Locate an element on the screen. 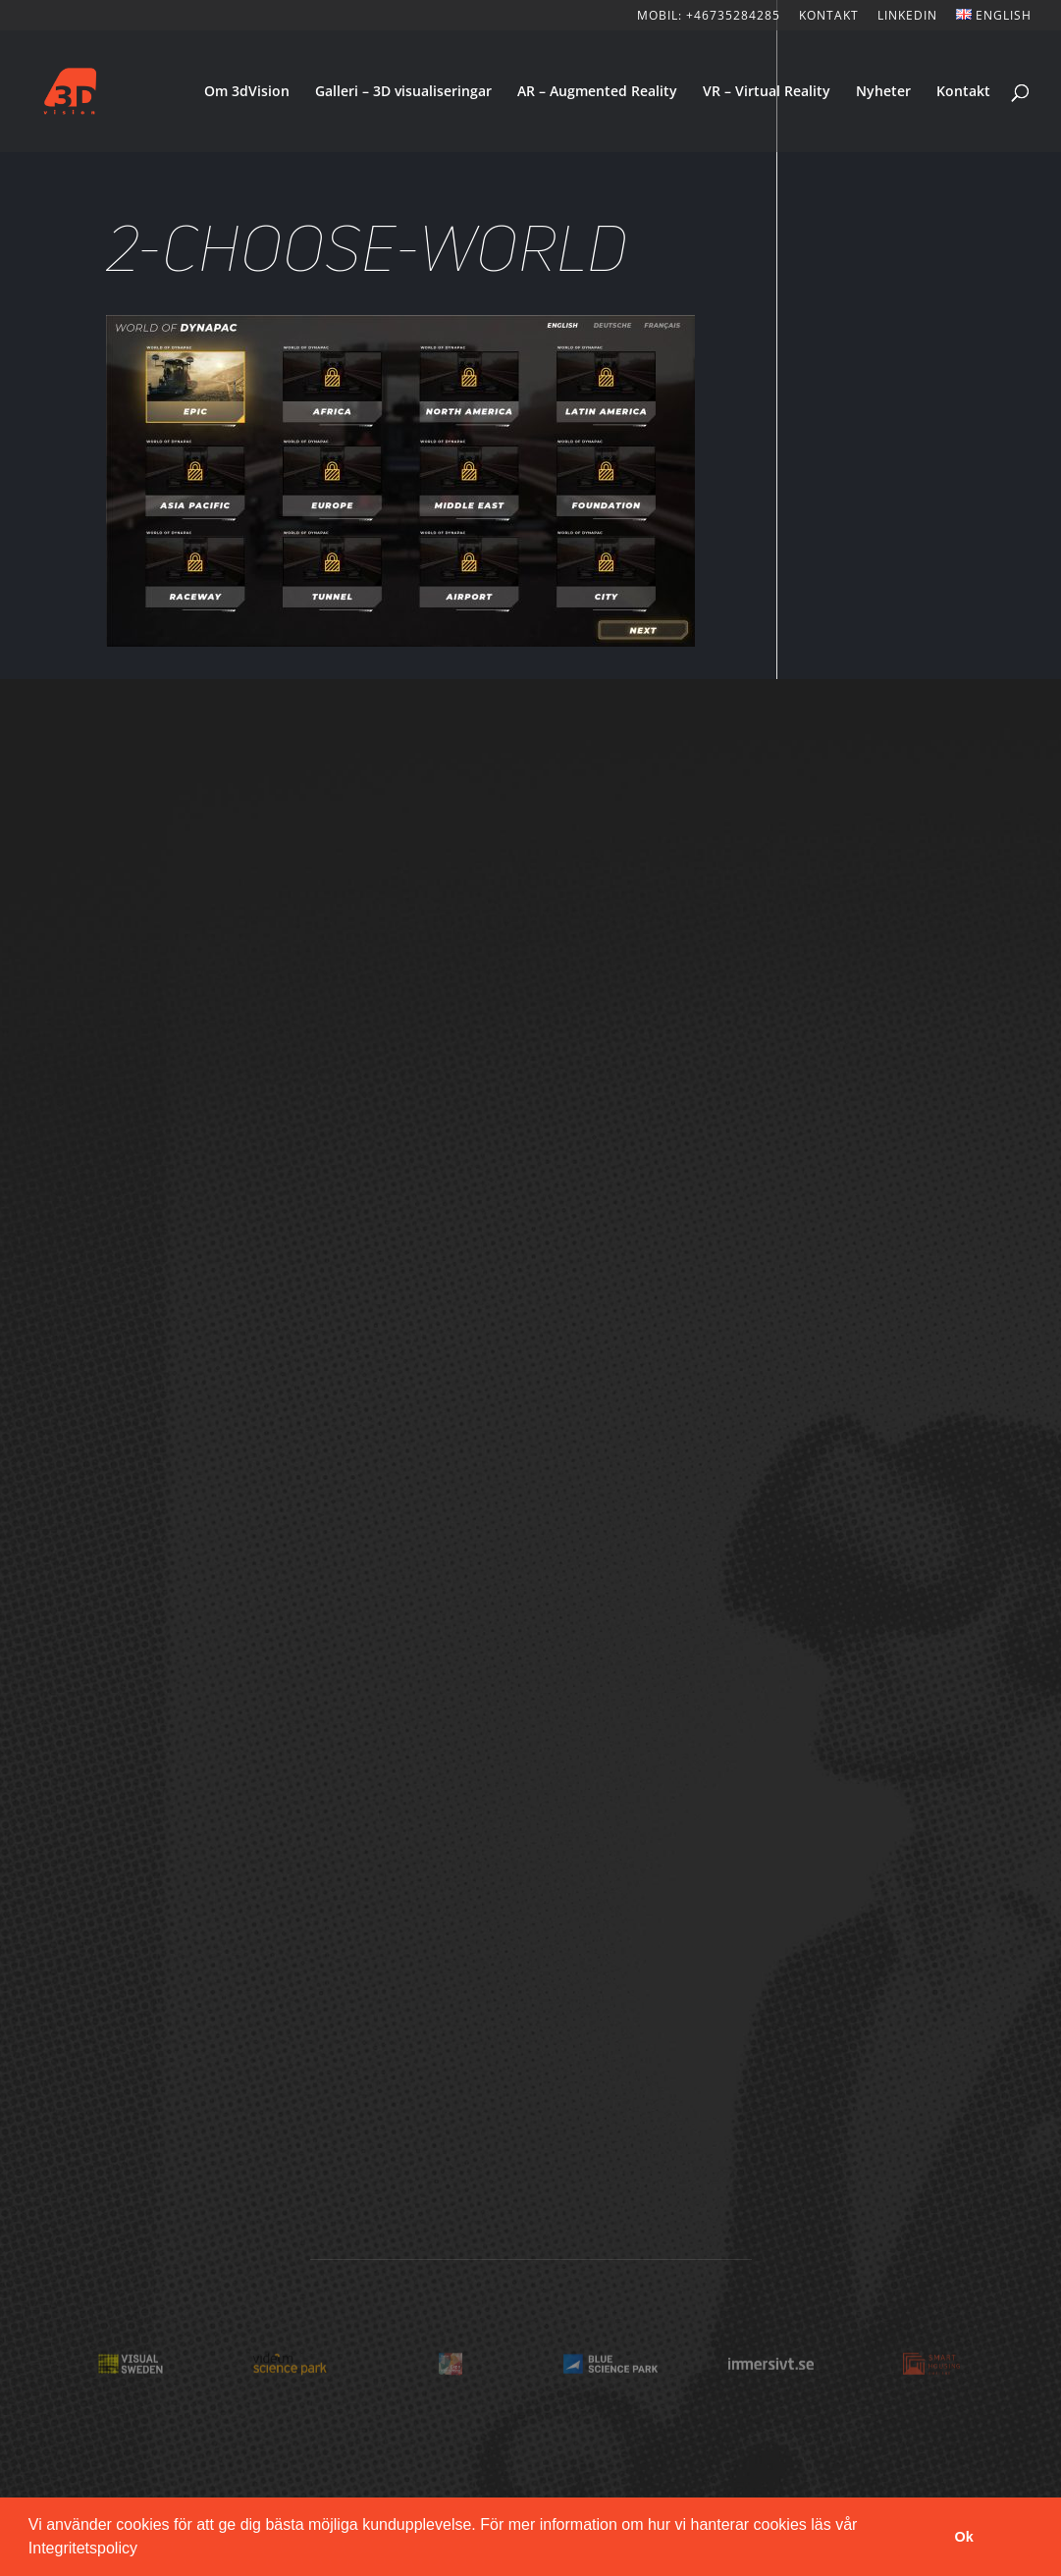 The image size is (1061, 2576). Kontakt is located at coordinates (963, 92).